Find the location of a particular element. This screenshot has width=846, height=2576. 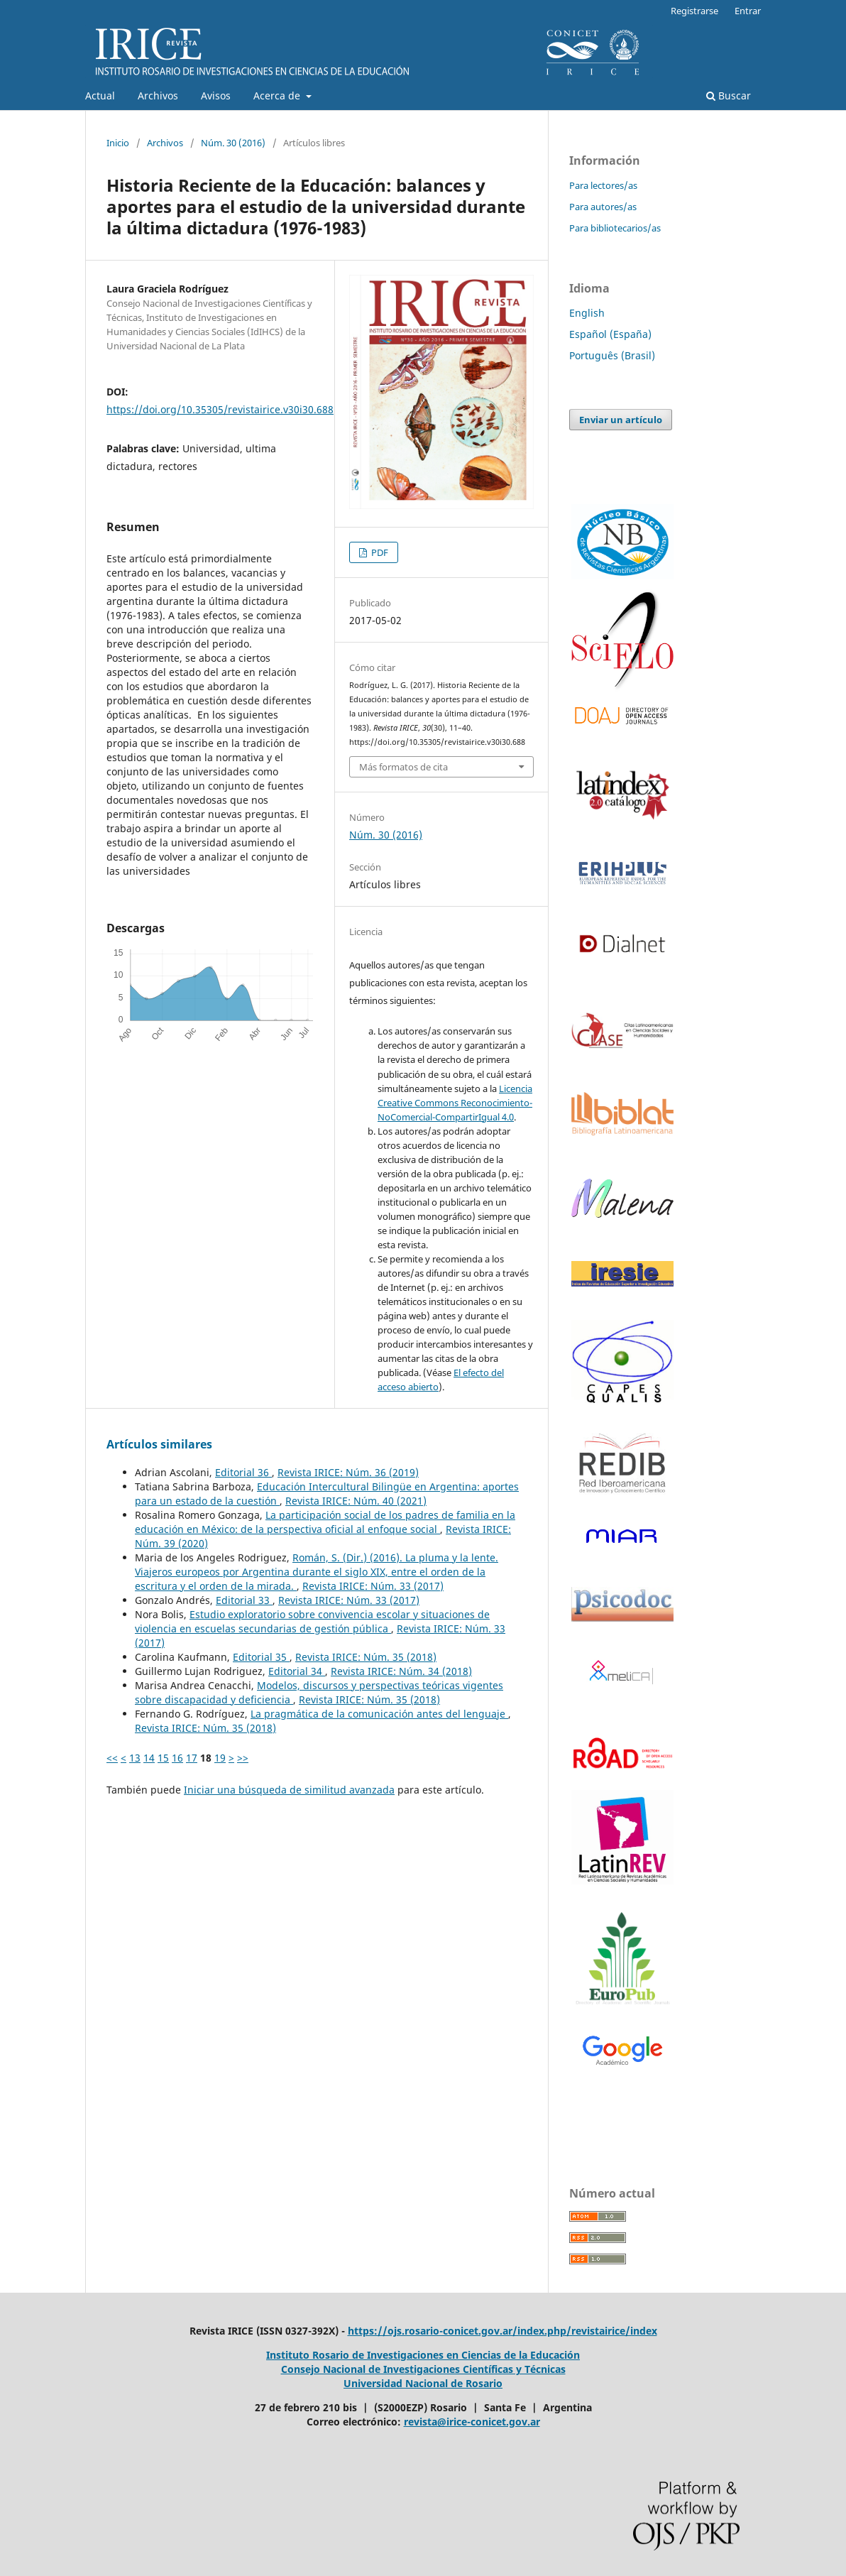

15 is located at coordinates (163, 1757).